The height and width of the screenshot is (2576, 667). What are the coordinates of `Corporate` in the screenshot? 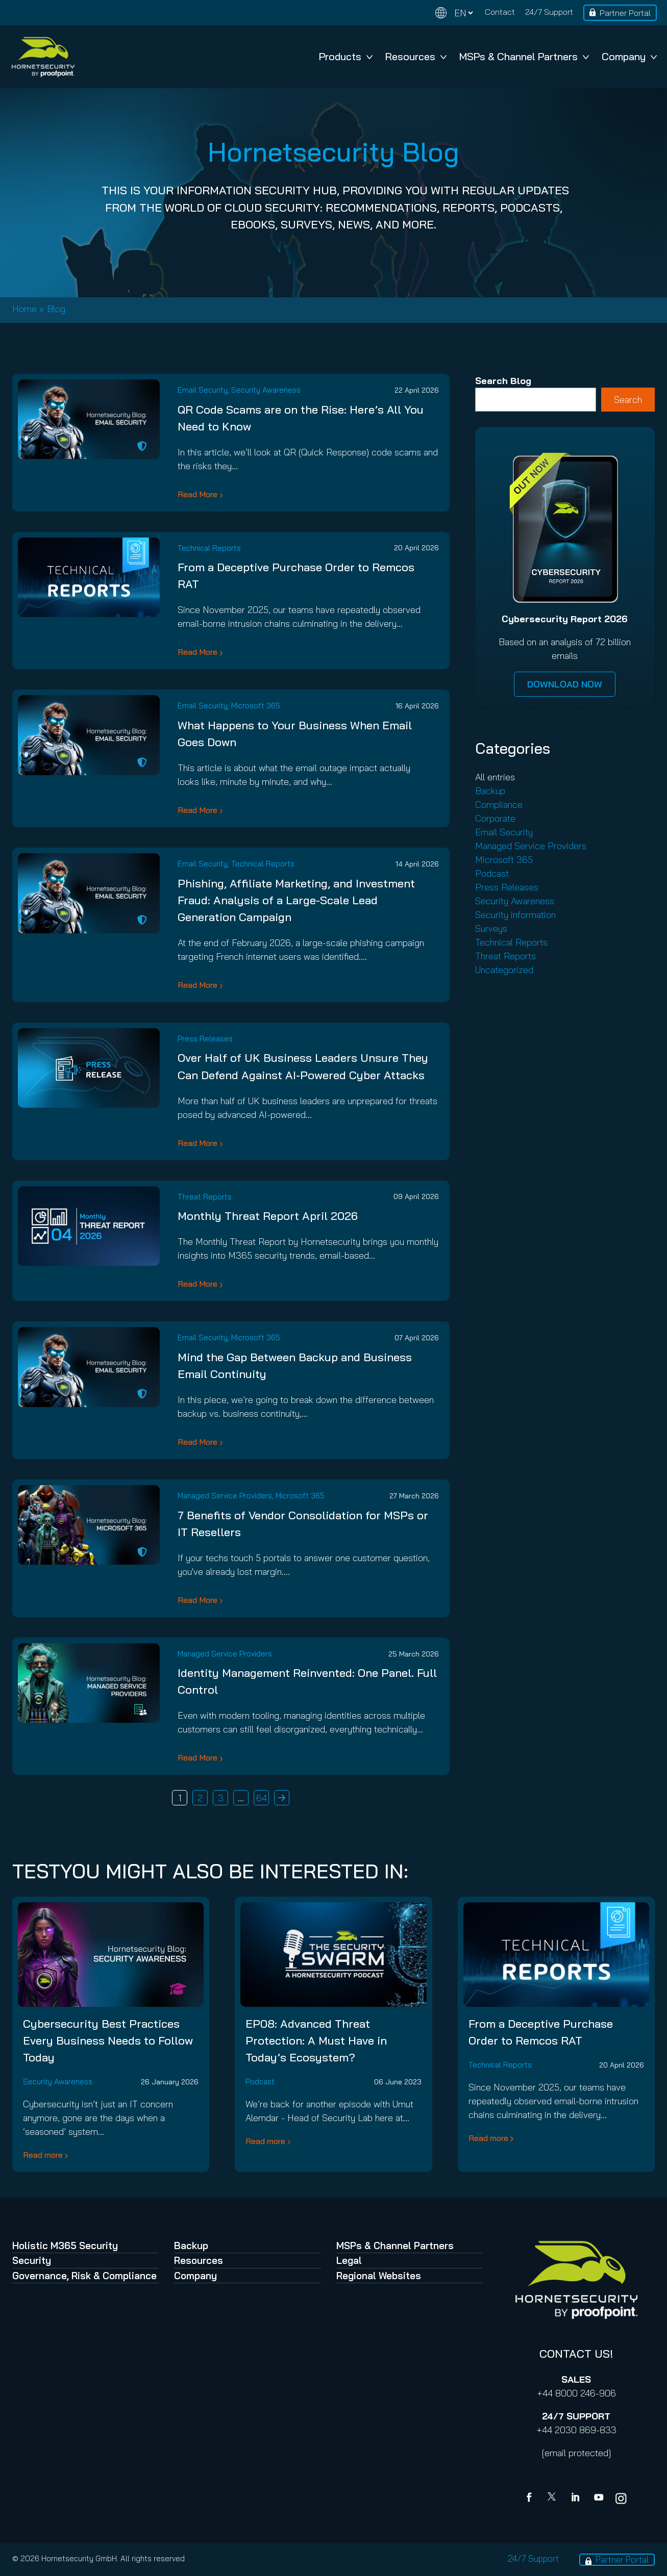 It's located at (495, 818).